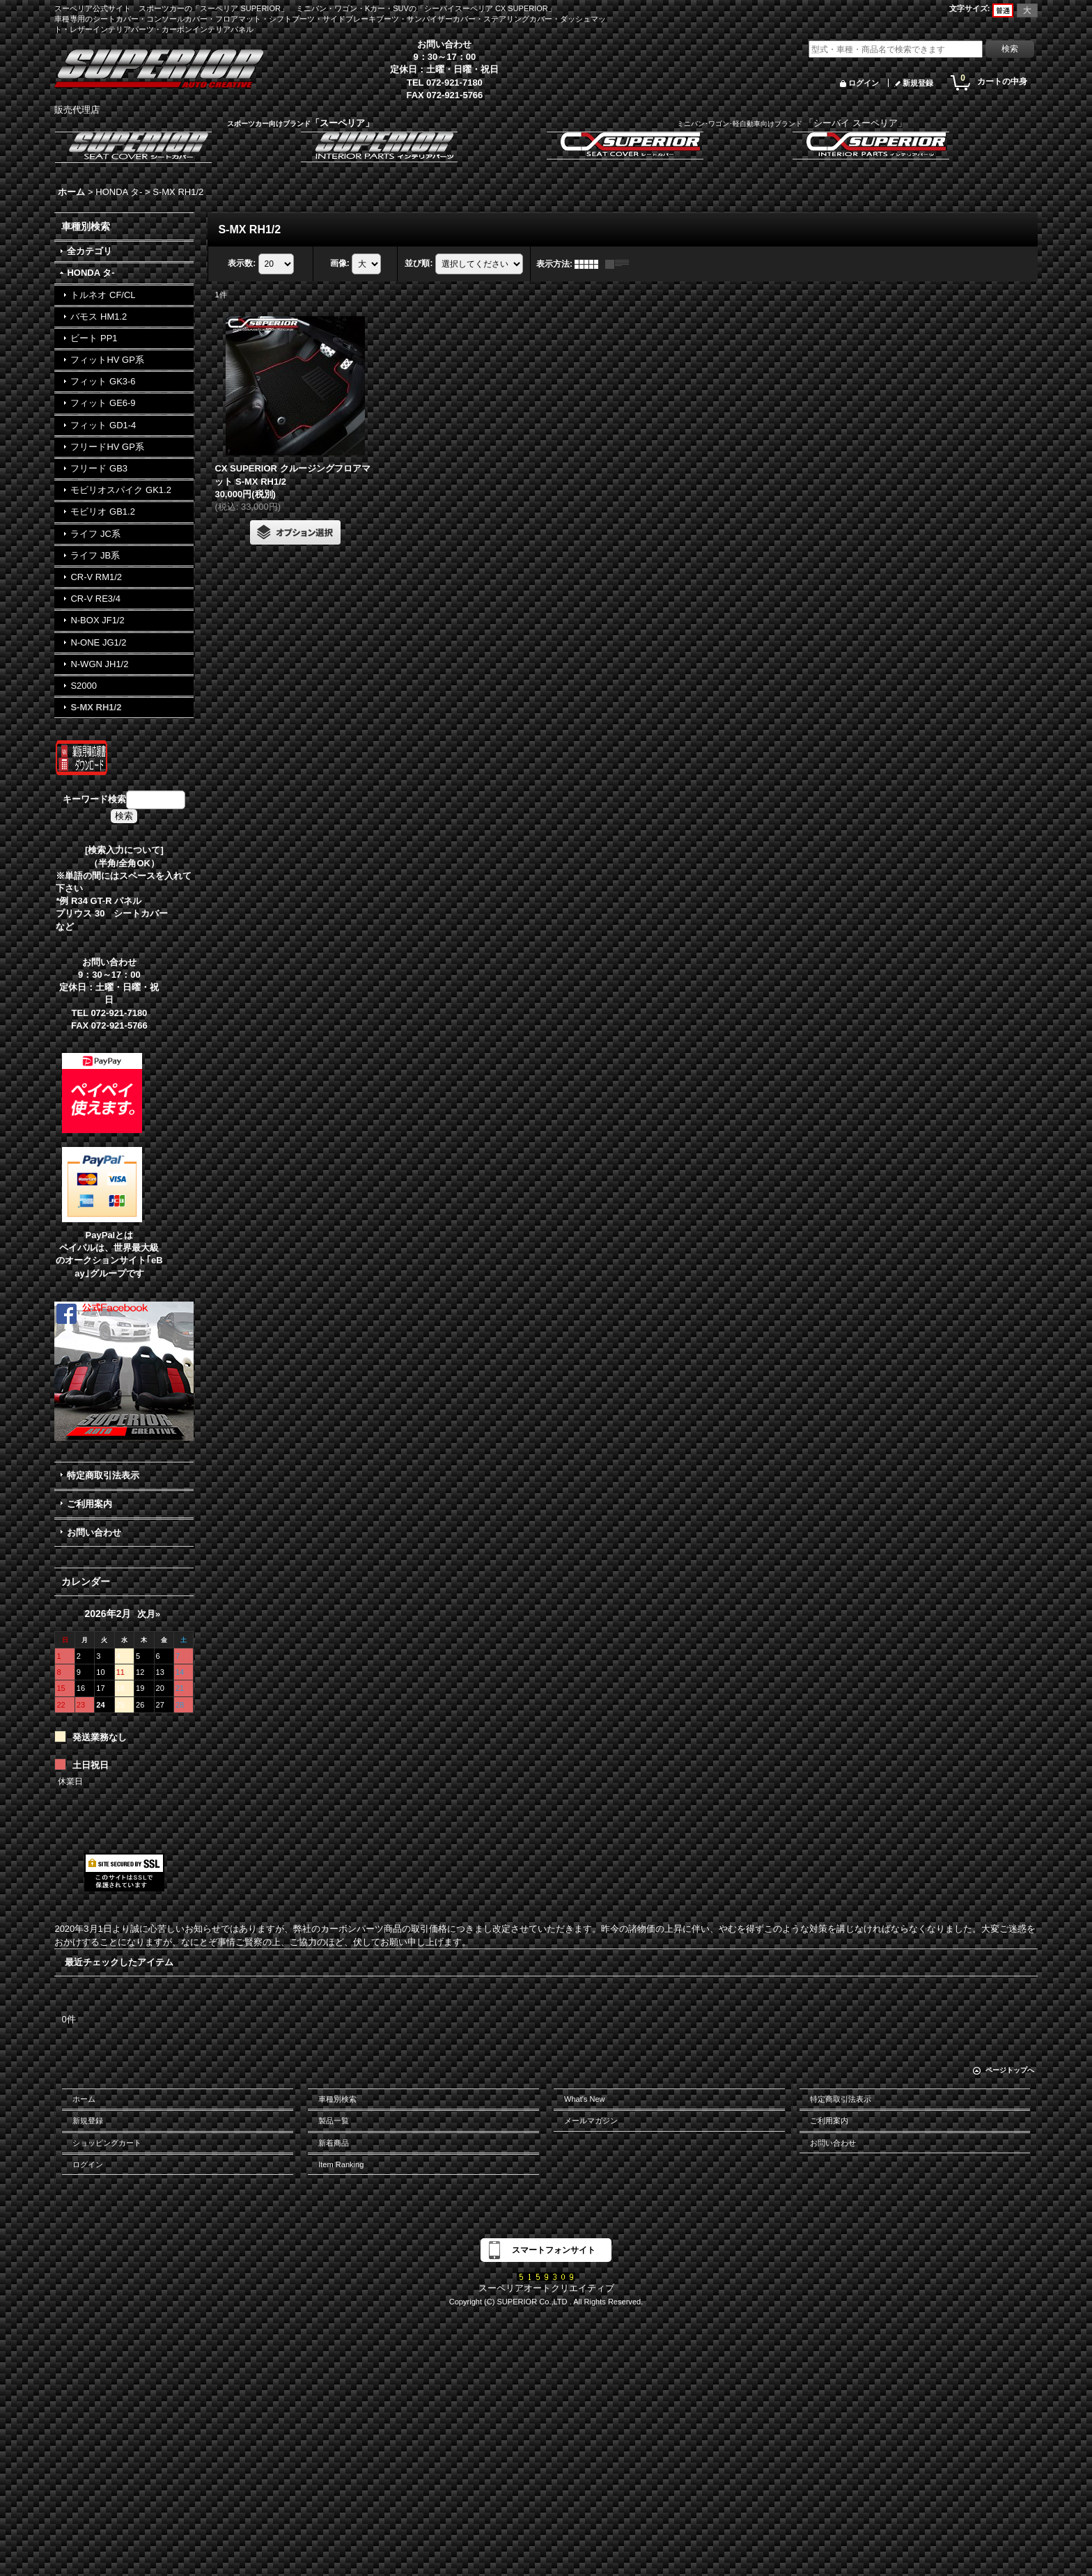  Describe the element at coordinates (103, 1475) in the screenshot. I see `特定商取引法表示` at that location.